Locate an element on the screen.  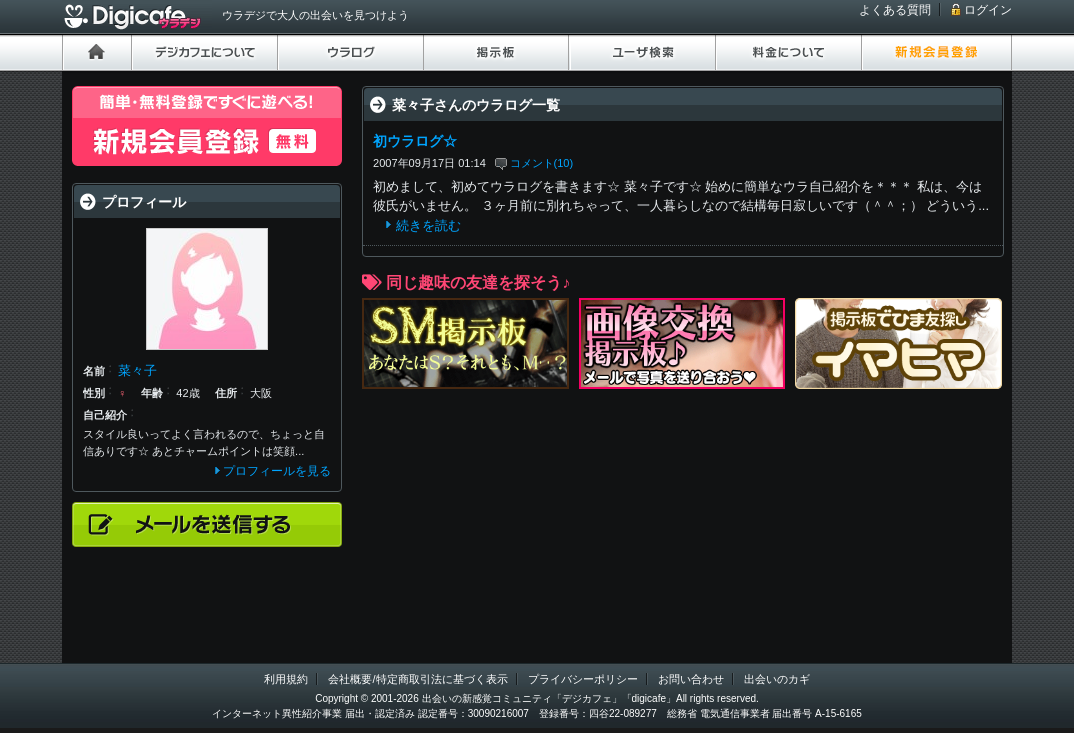
菜々子 is located at coordinates (137, 370).